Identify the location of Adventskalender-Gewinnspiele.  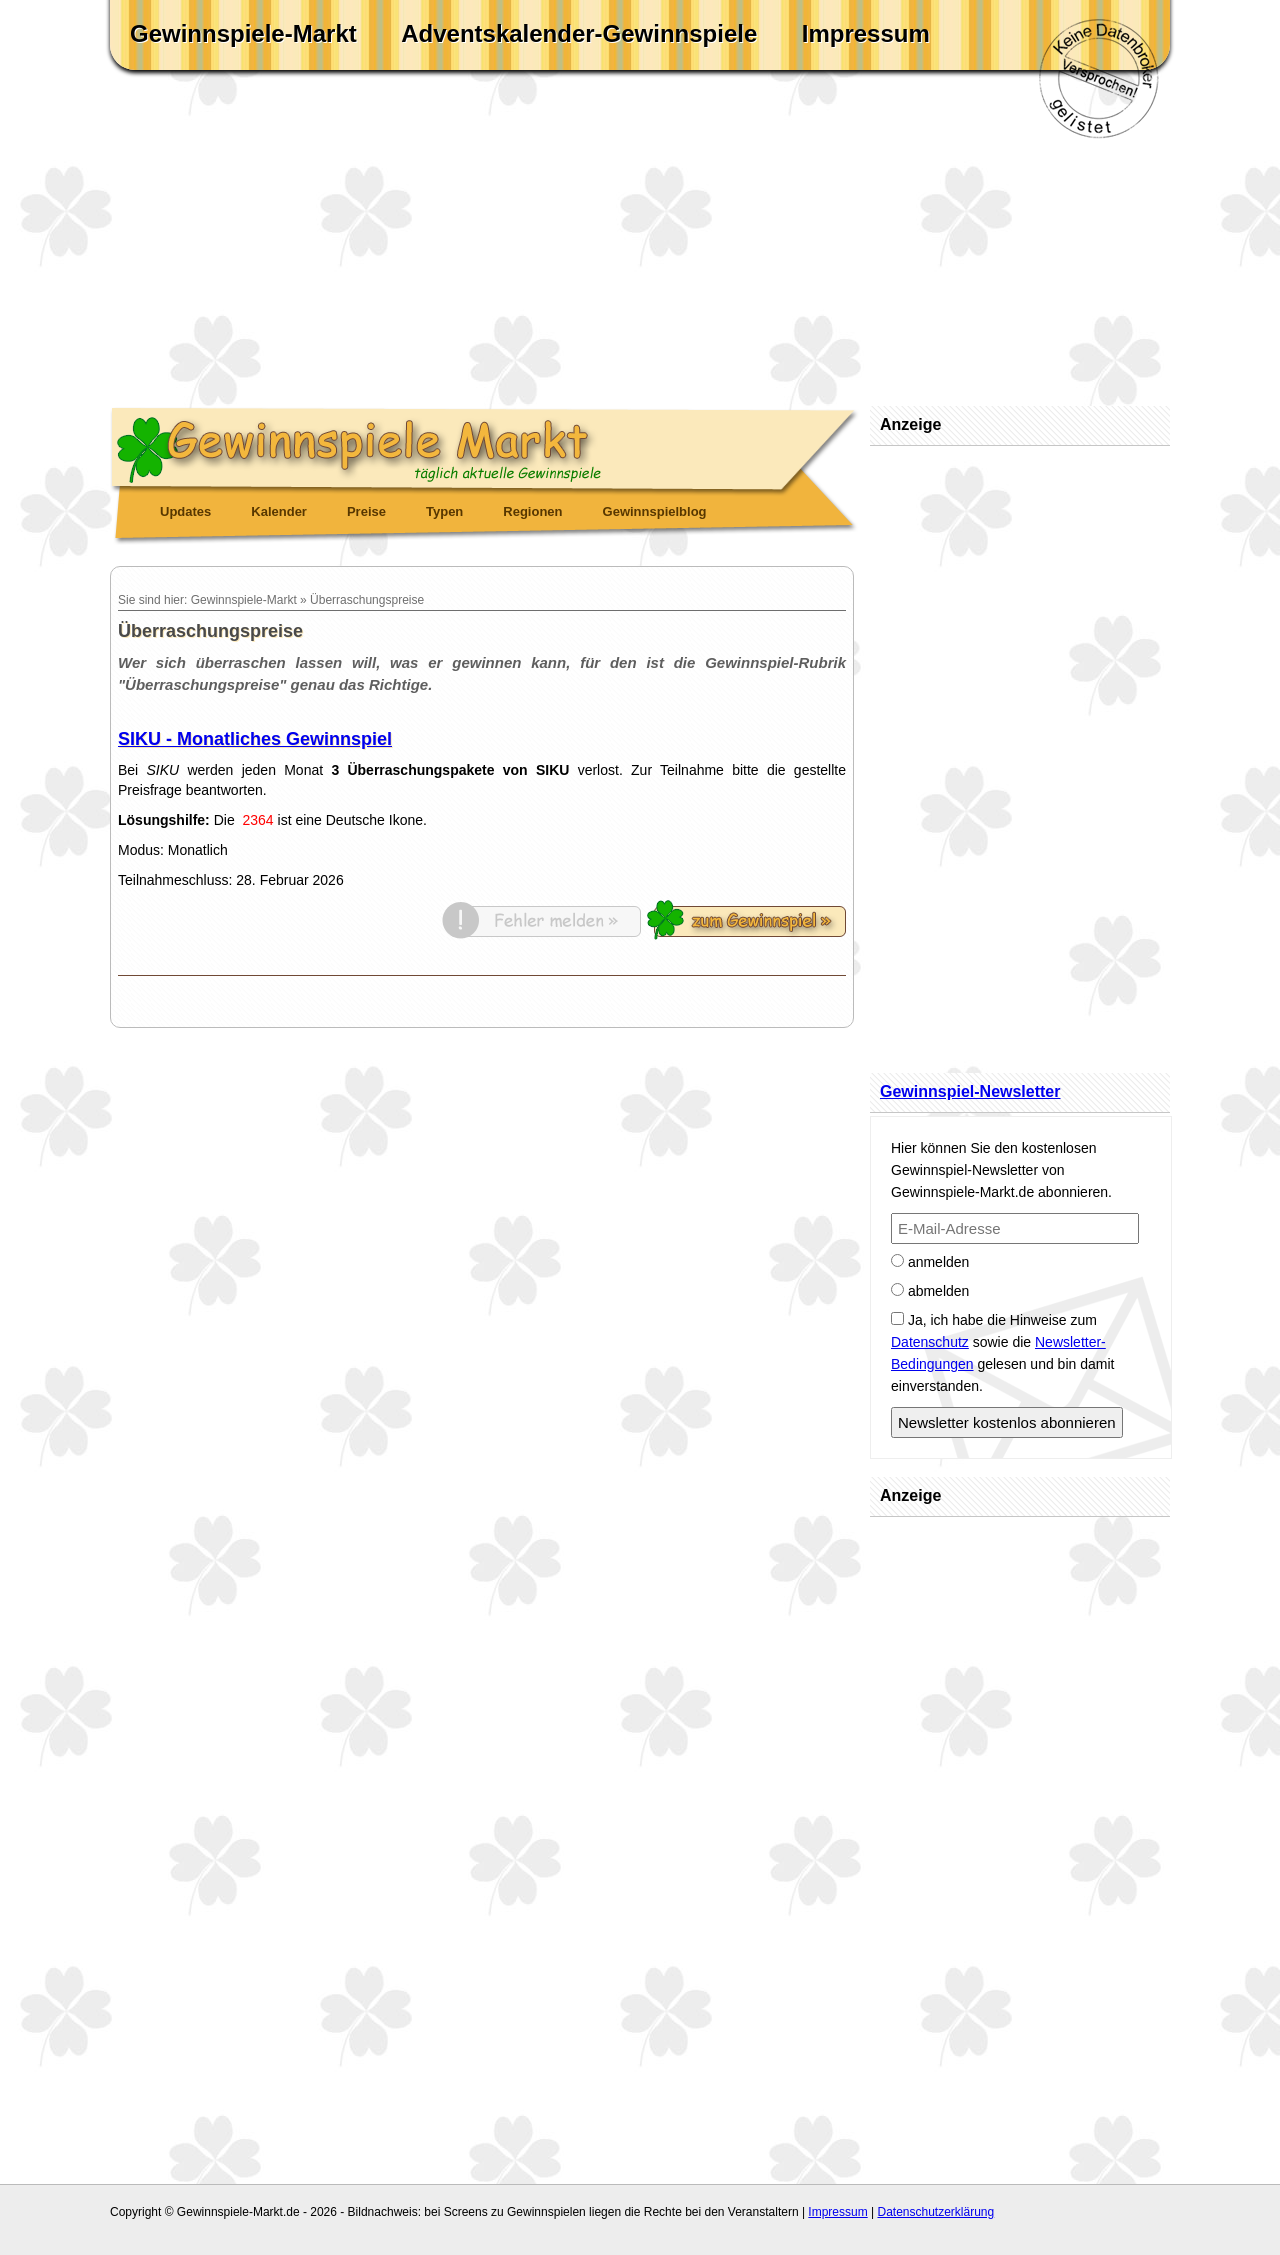
(579, 33).